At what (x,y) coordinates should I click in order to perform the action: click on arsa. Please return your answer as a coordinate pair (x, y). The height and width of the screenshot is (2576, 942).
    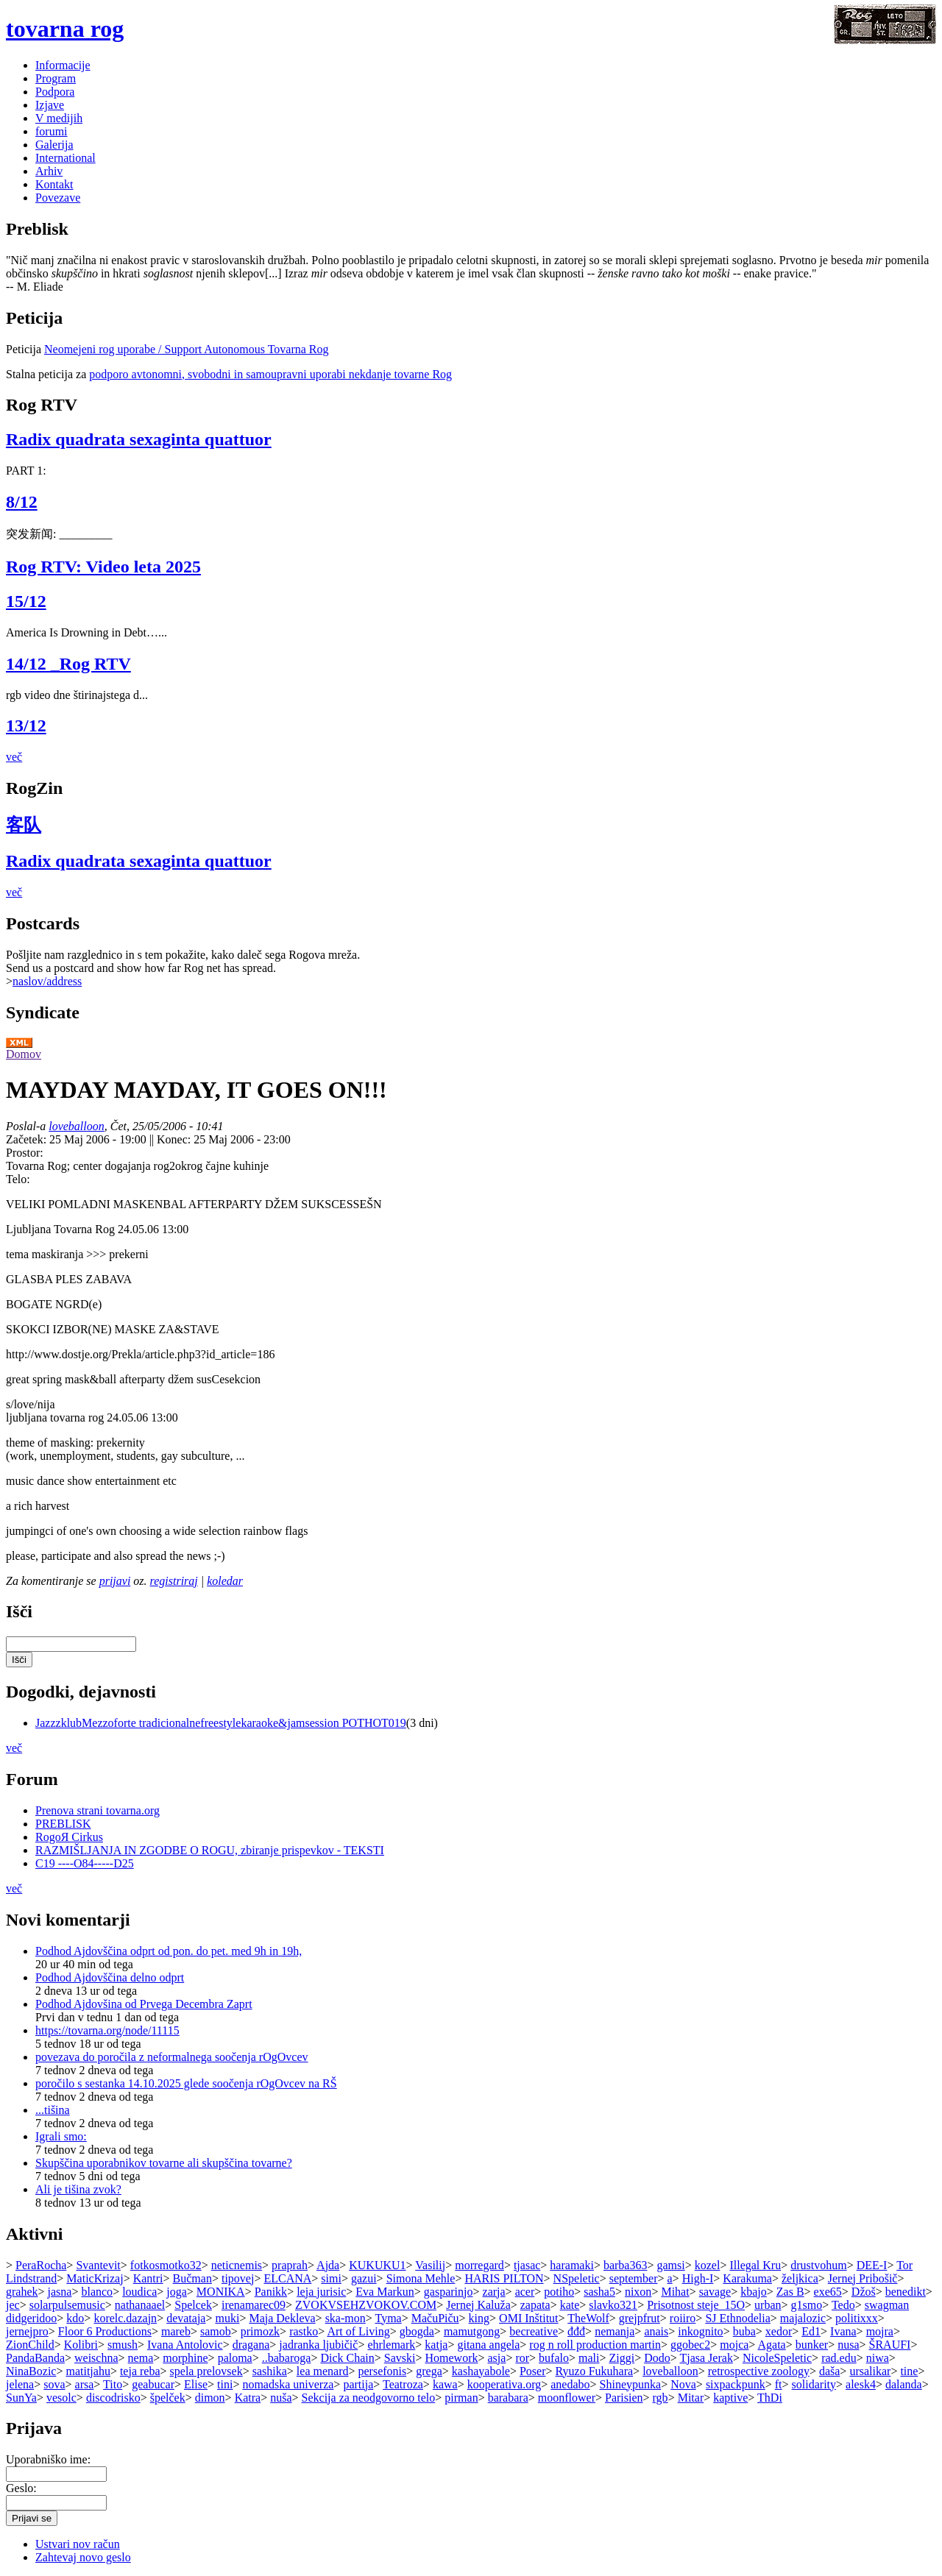
    Looking at the image, I should click on (84, 2384).